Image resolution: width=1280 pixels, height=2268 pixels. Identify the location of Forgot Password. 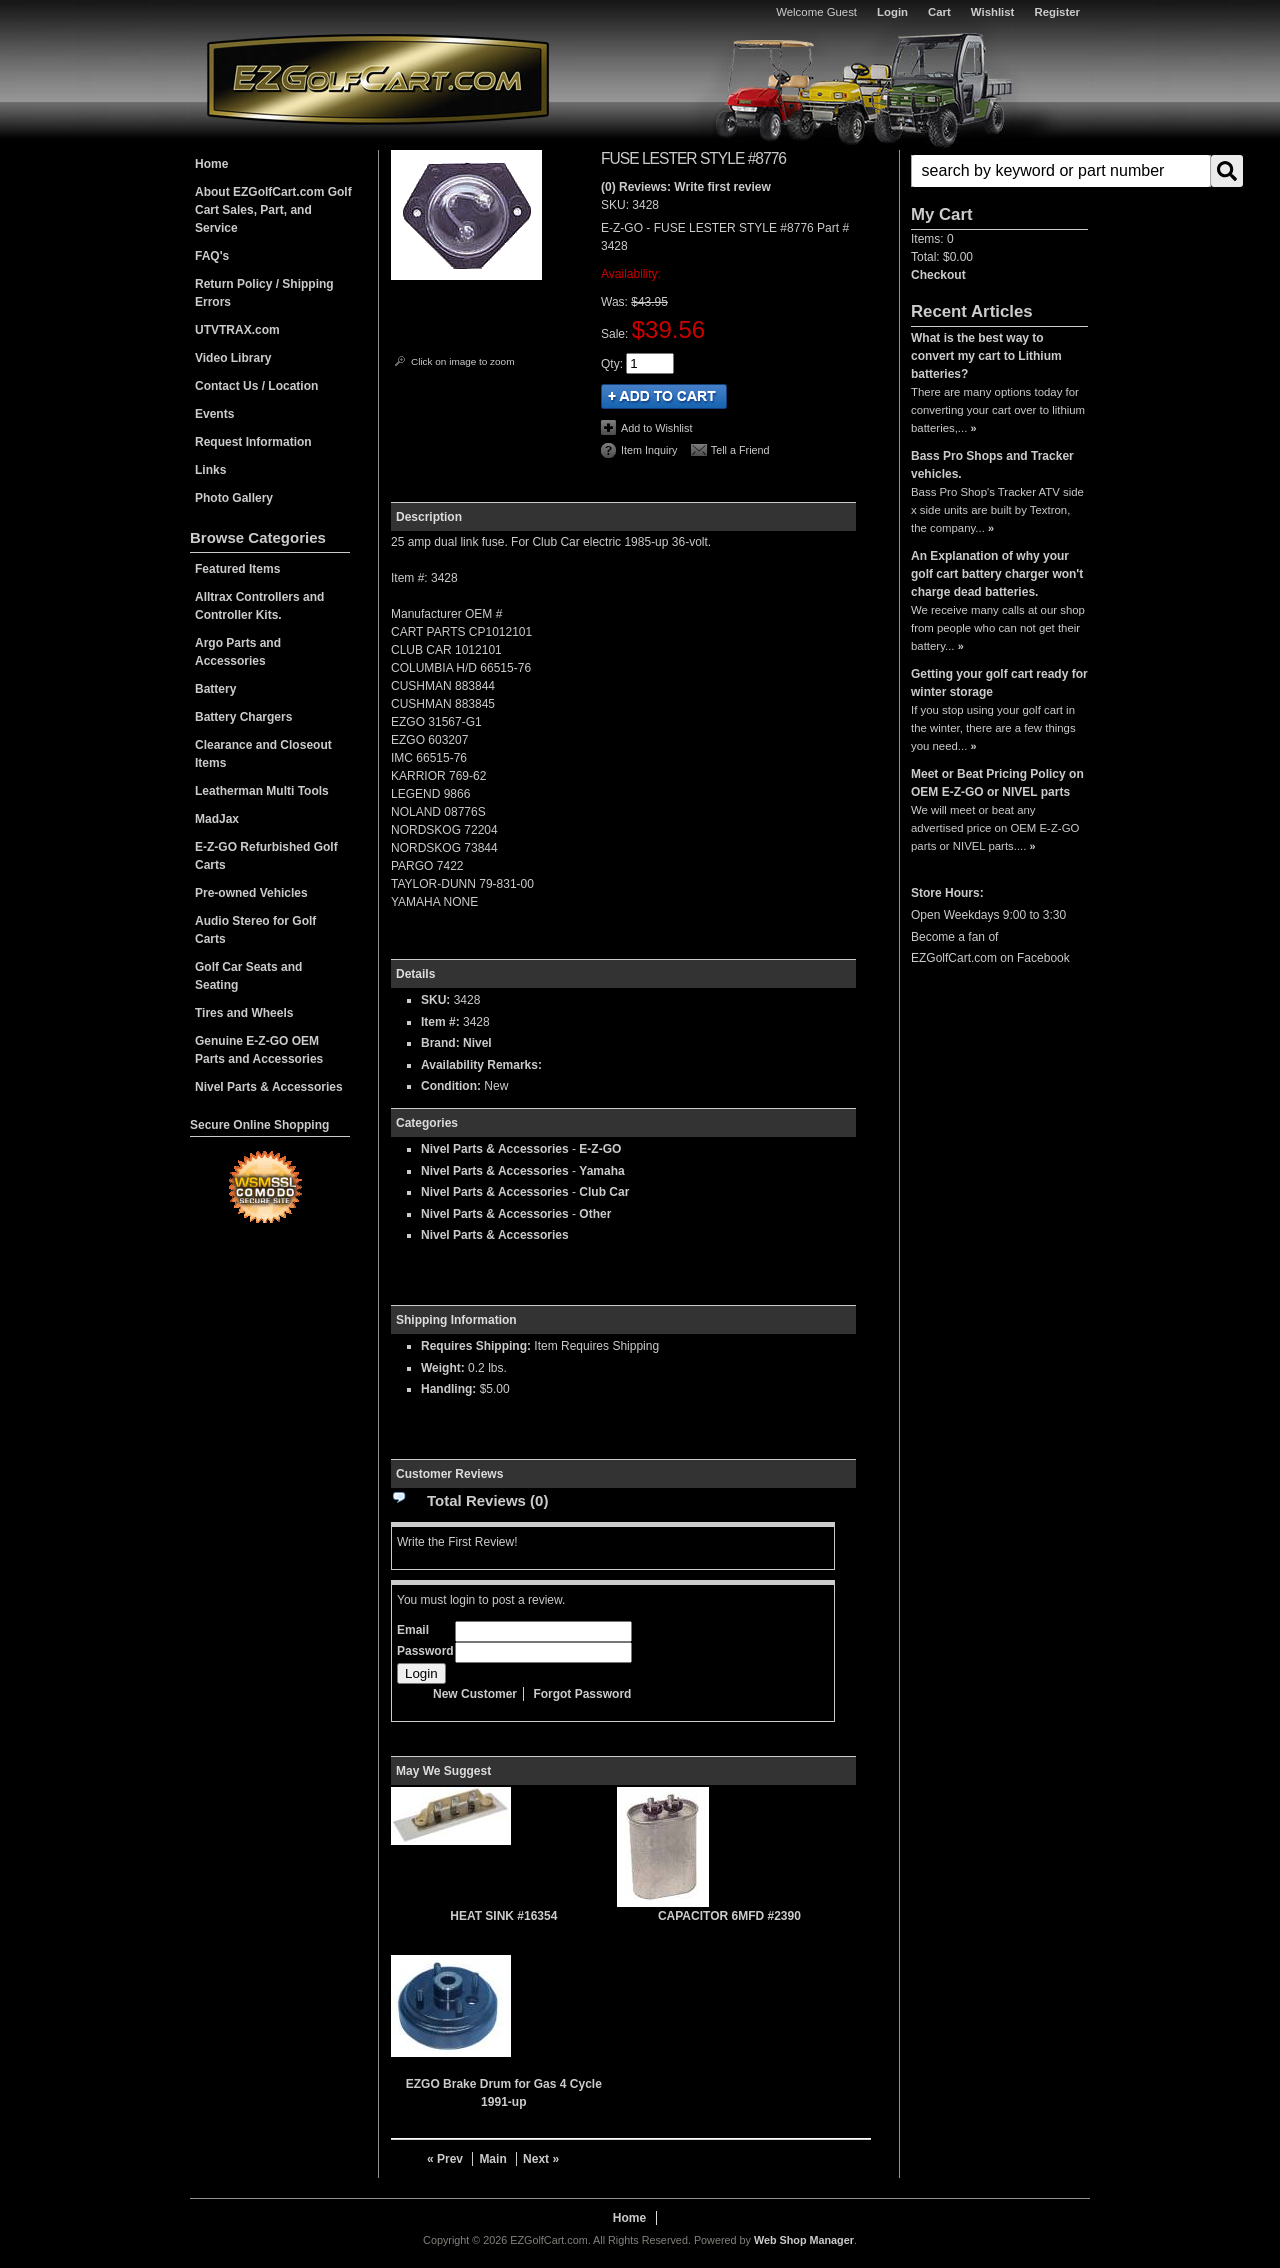
(582, 1694).